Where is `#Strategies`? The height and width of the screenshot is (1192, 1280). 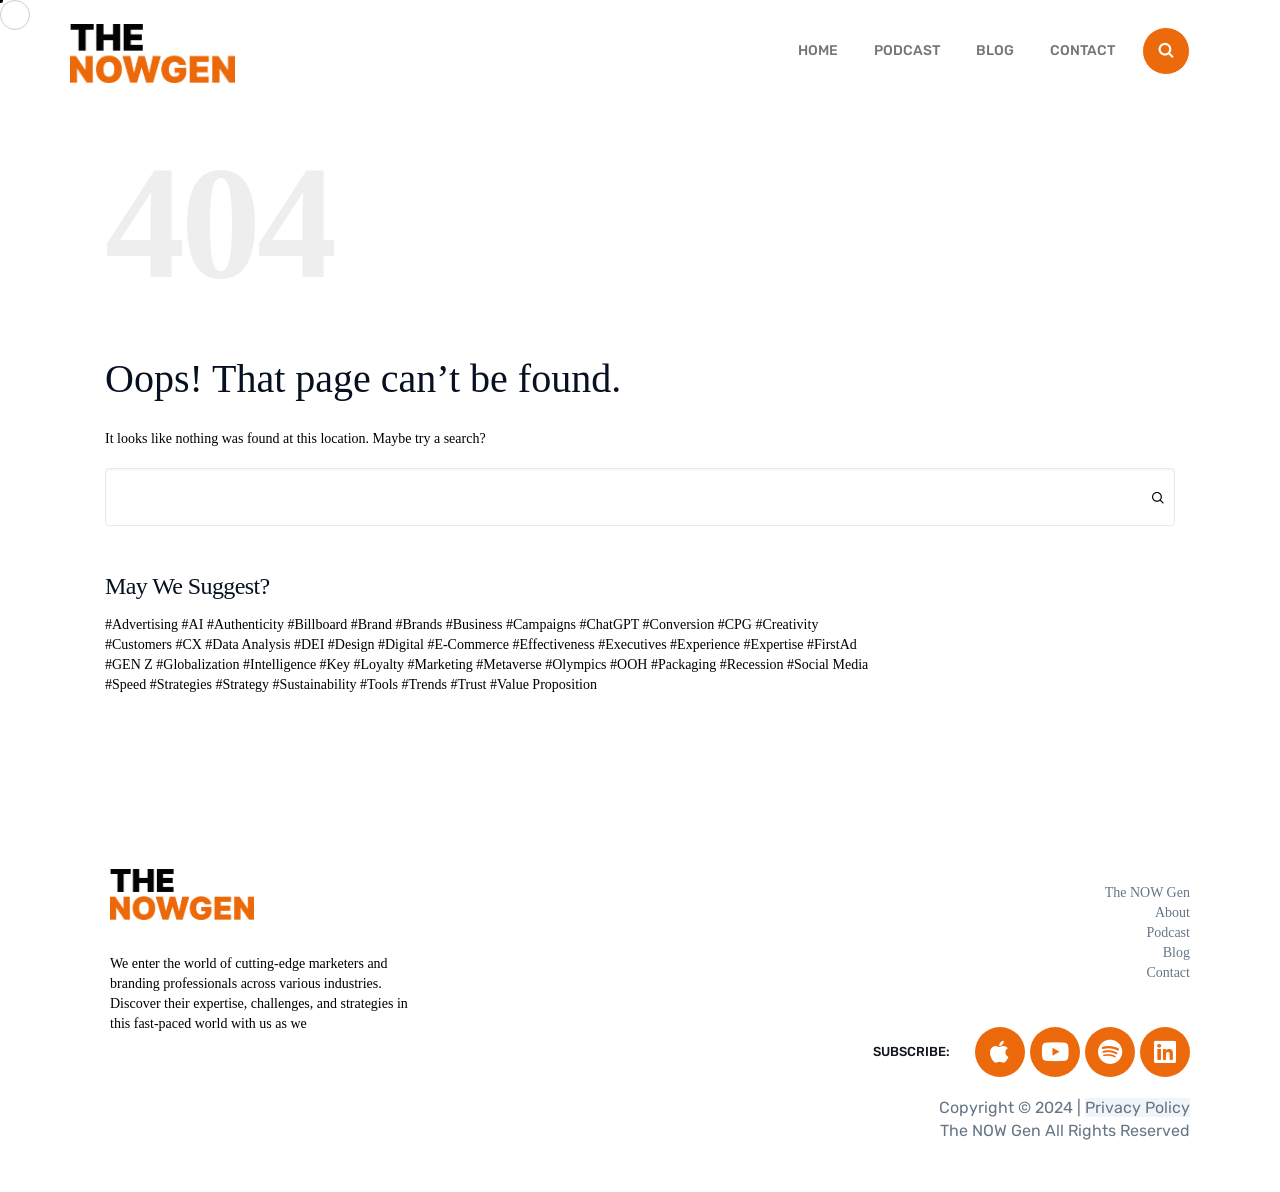 #Strategies is located at coordinates (181, 684).